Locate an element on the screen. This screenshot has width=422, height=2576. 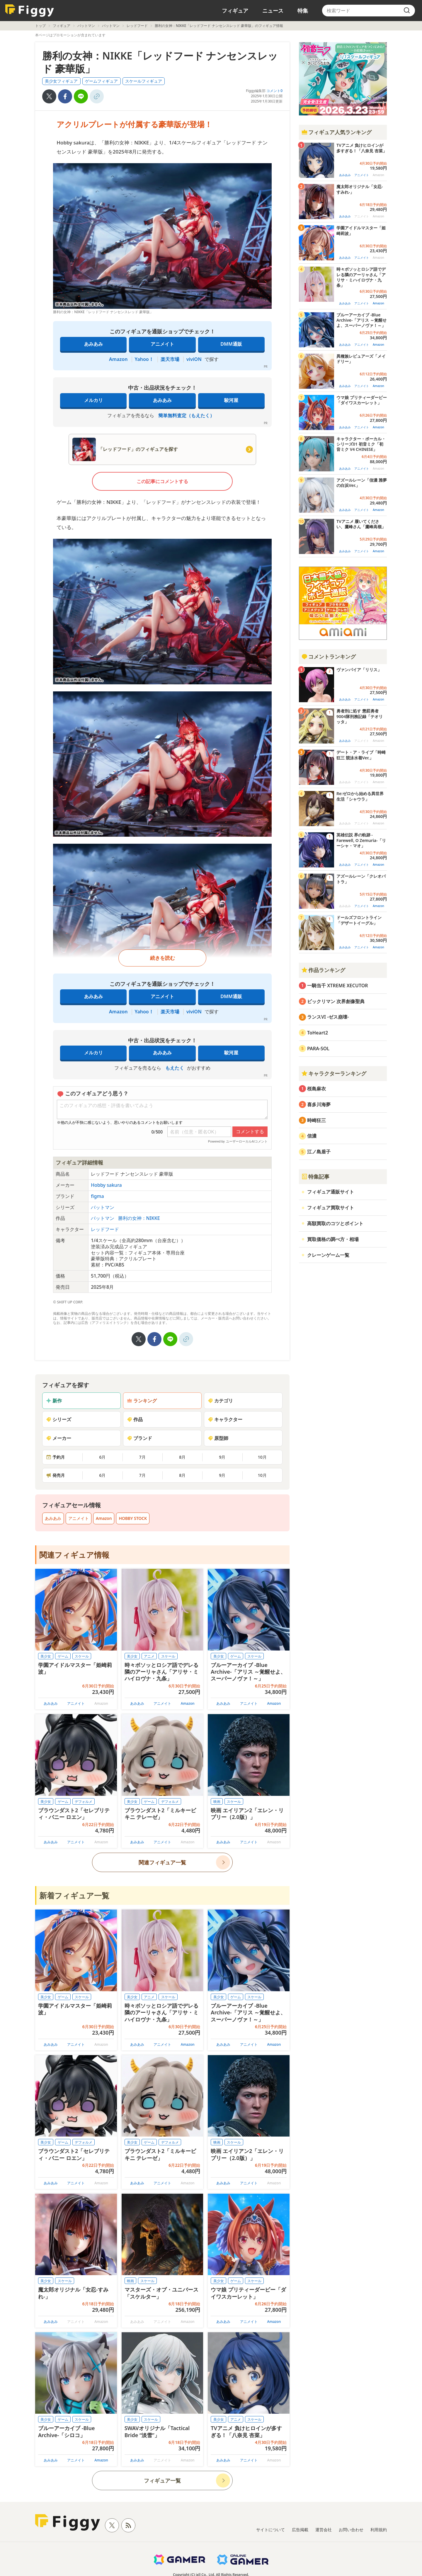
キャラクターランキング is located at coordinates (333, 1073).